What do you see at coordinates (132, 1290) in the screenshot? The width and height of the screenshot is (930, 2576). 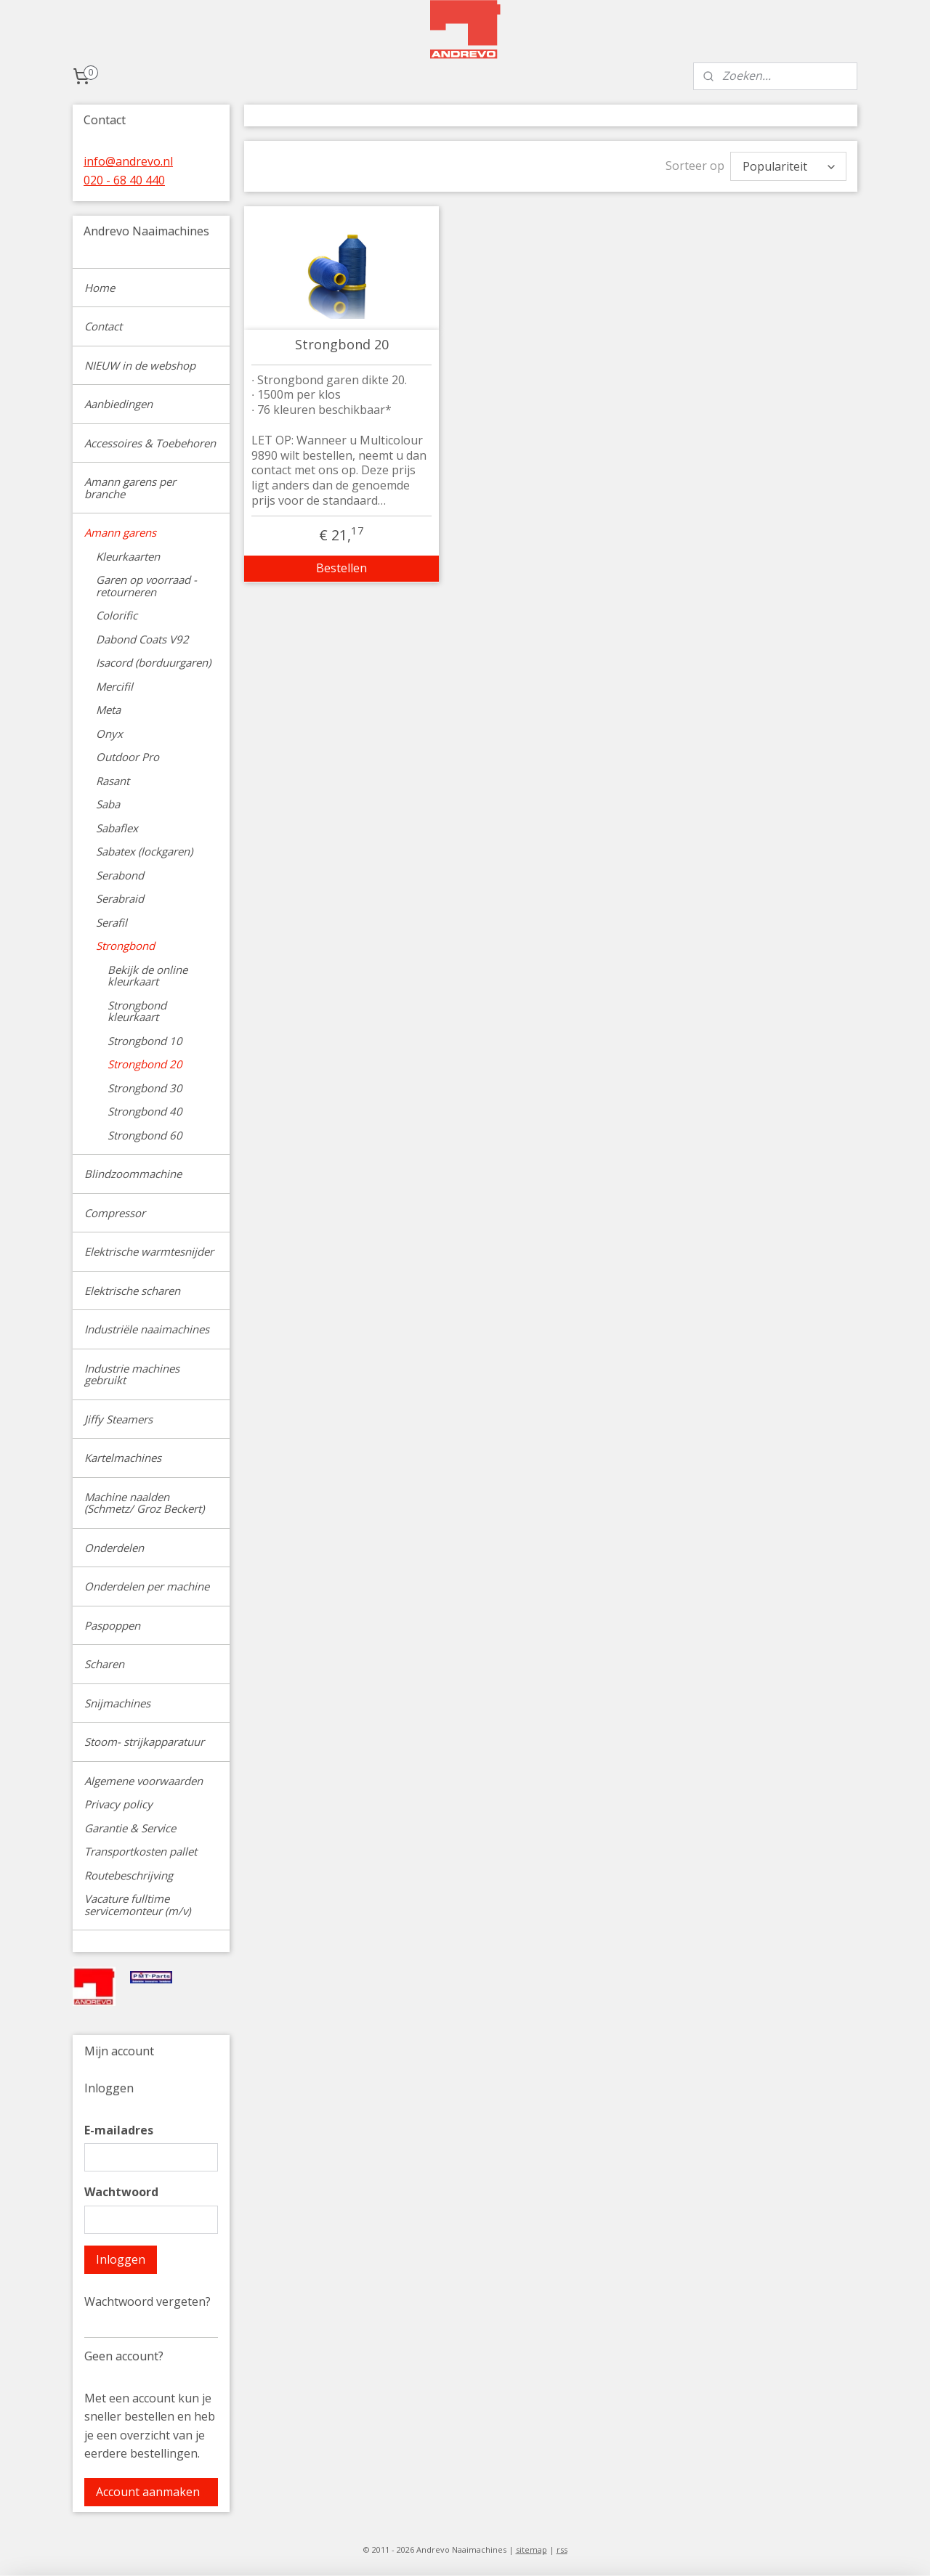 I see `Elektrische scharen` at bounding box center [132, 1290].